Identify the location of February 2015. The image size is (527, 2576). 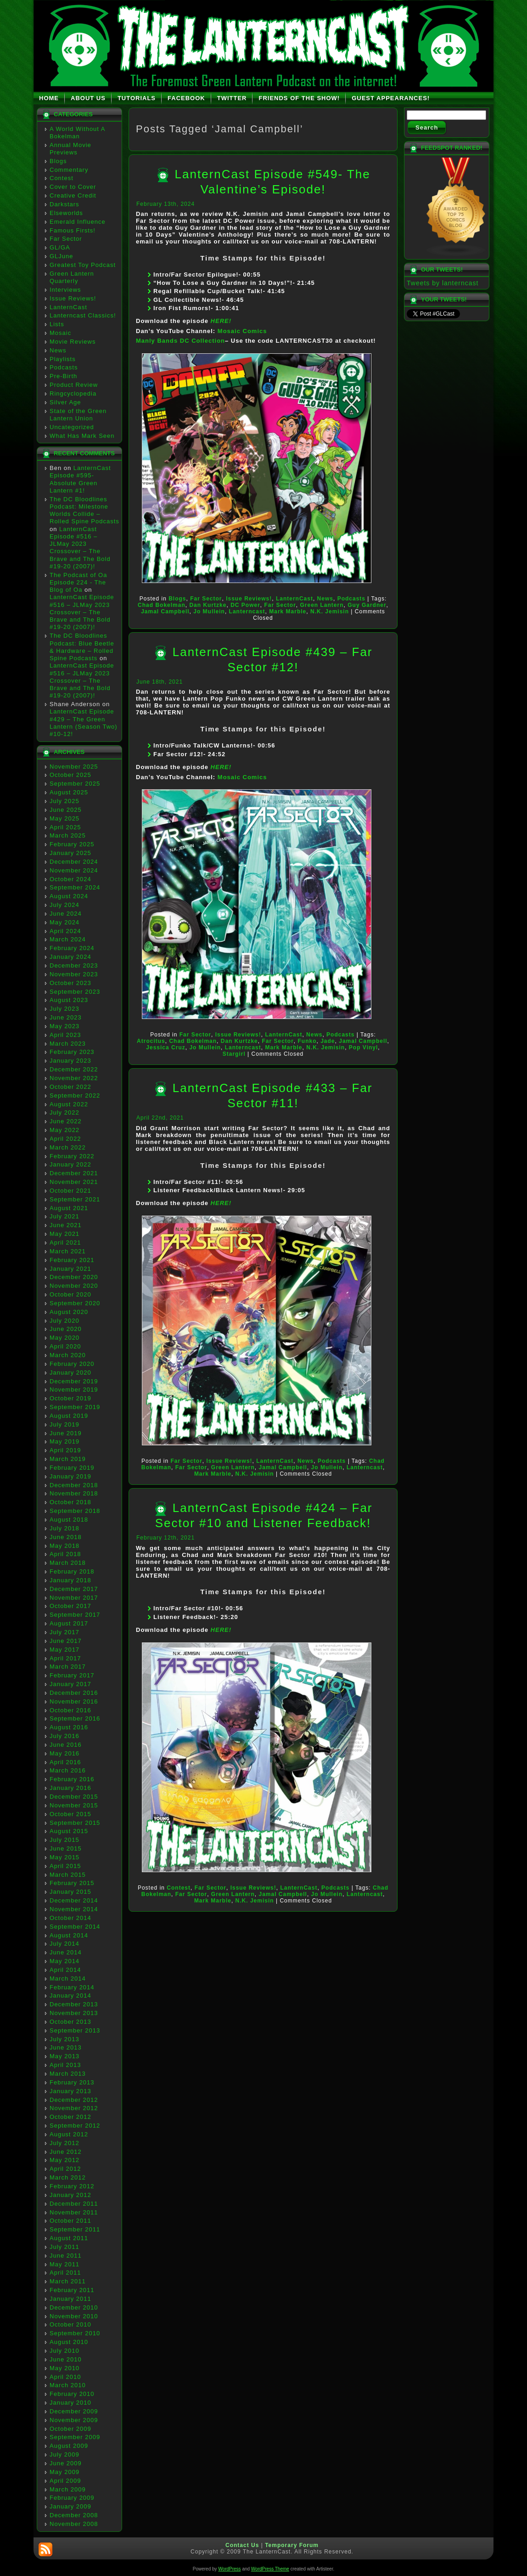
(72, 1883).